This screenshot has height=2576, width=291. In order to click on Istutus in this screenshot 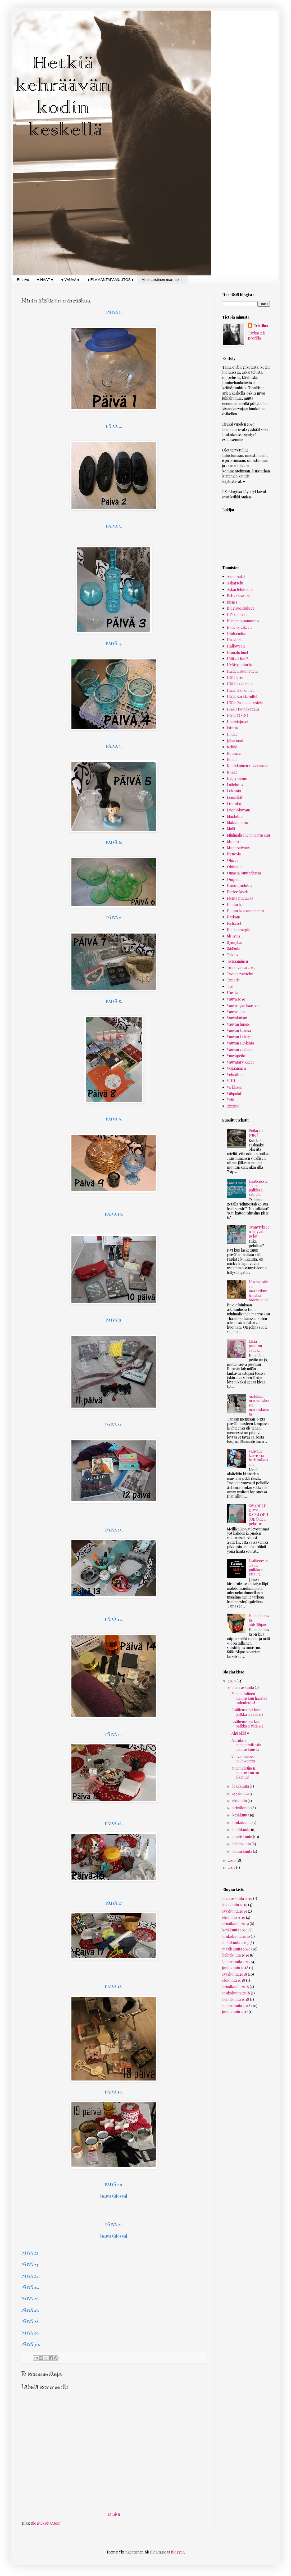, I will do `click(232, 727)`.